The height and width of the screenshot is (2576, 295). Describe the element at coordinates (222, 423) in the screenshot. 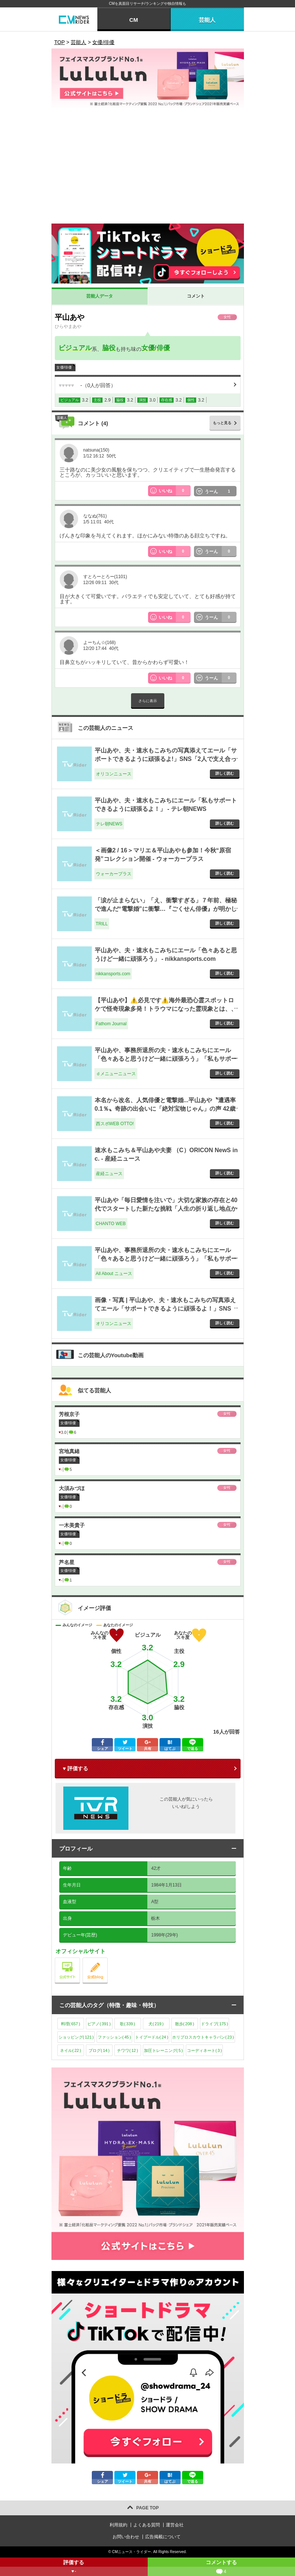

I see `もっと見る` at that location.